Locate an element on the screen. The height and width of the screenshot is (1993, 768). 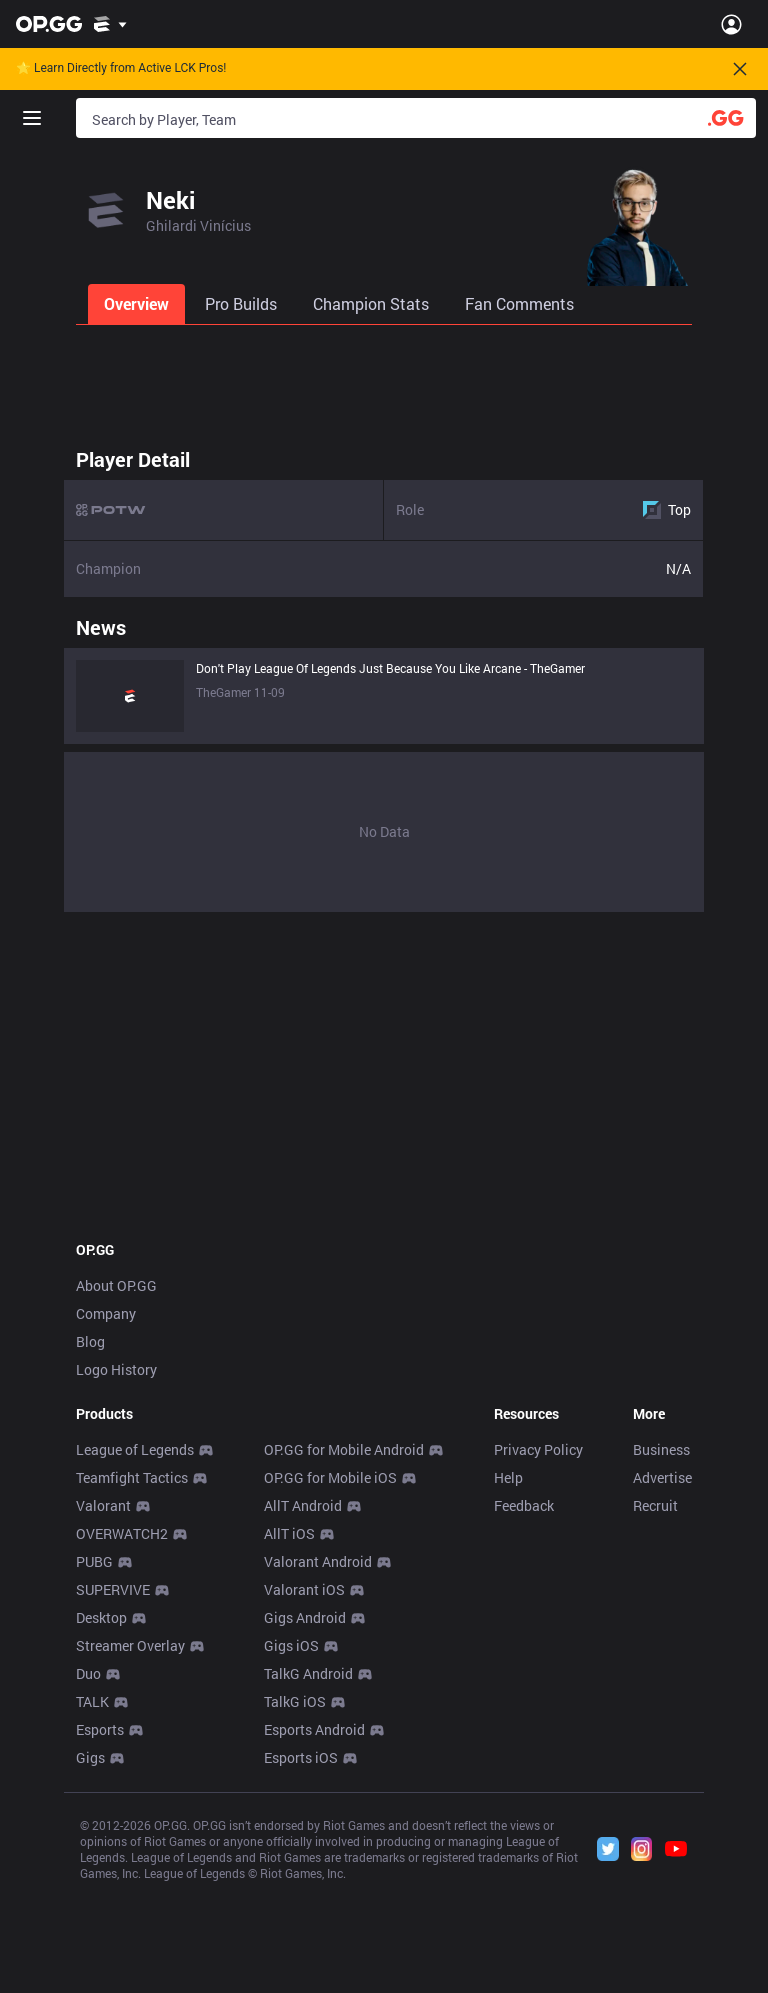
Valorant Android is located at coordinates (318, 1561).